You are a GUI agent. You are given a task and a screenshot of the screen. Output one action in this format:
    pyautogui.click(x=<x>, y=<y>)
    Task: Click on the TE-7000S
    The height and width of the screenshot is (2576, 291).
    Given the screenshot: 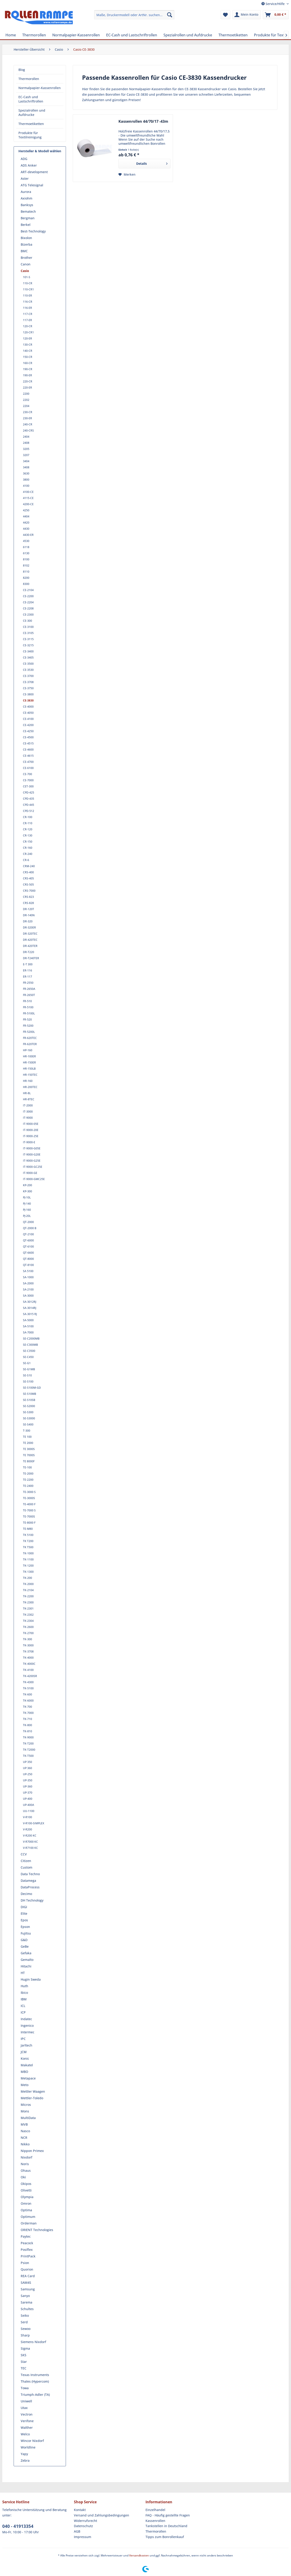 What is the action you would take?
    pyautogui.click(x=29, y=1516)
    